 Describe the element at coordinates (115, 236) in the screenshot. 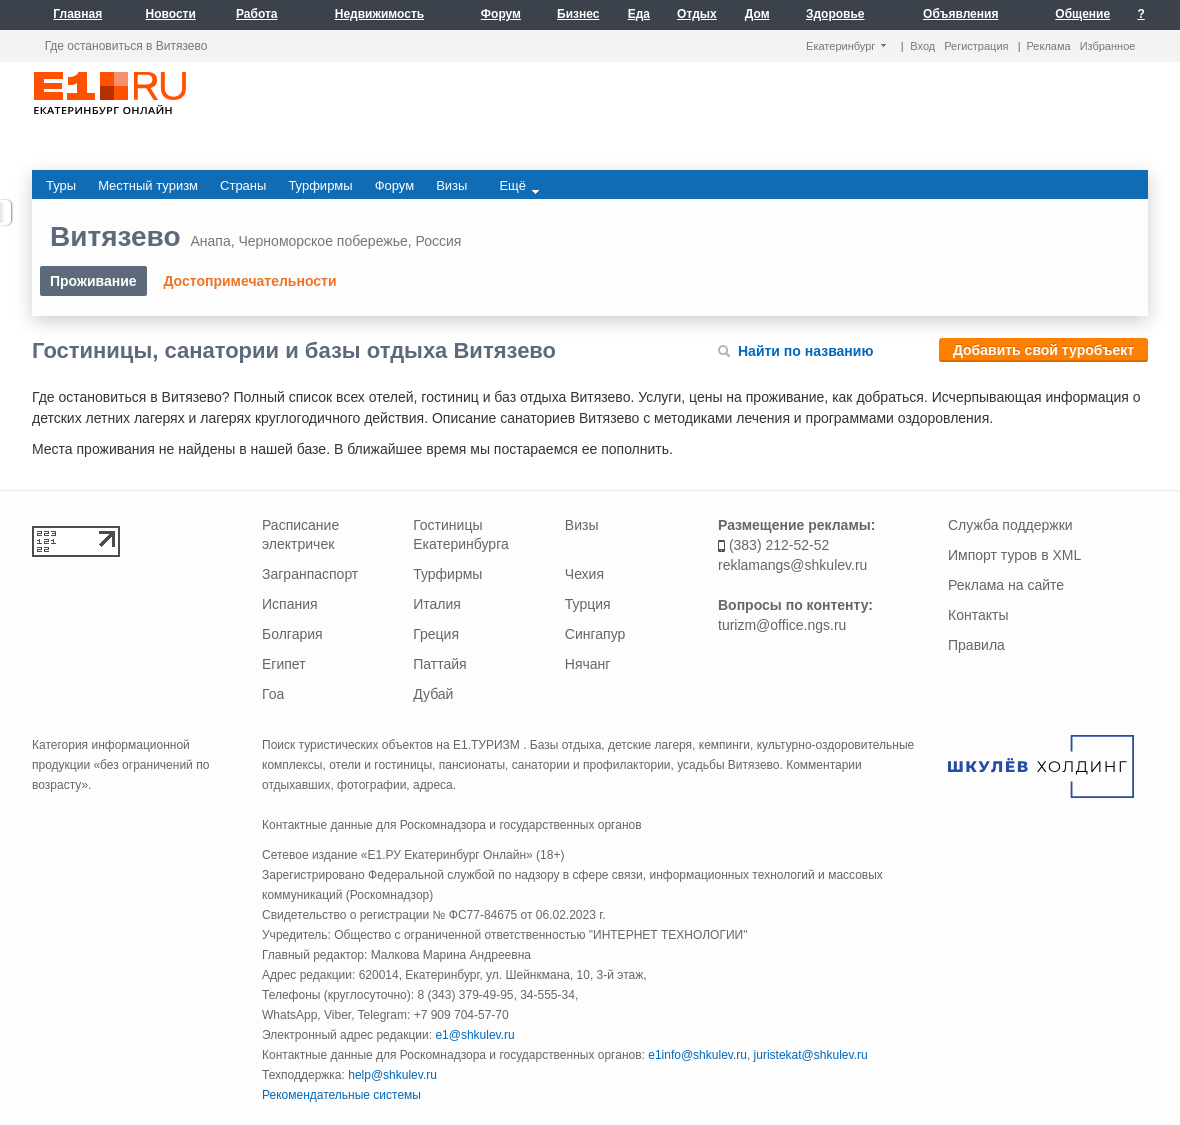

I see `Витязево` at that location.